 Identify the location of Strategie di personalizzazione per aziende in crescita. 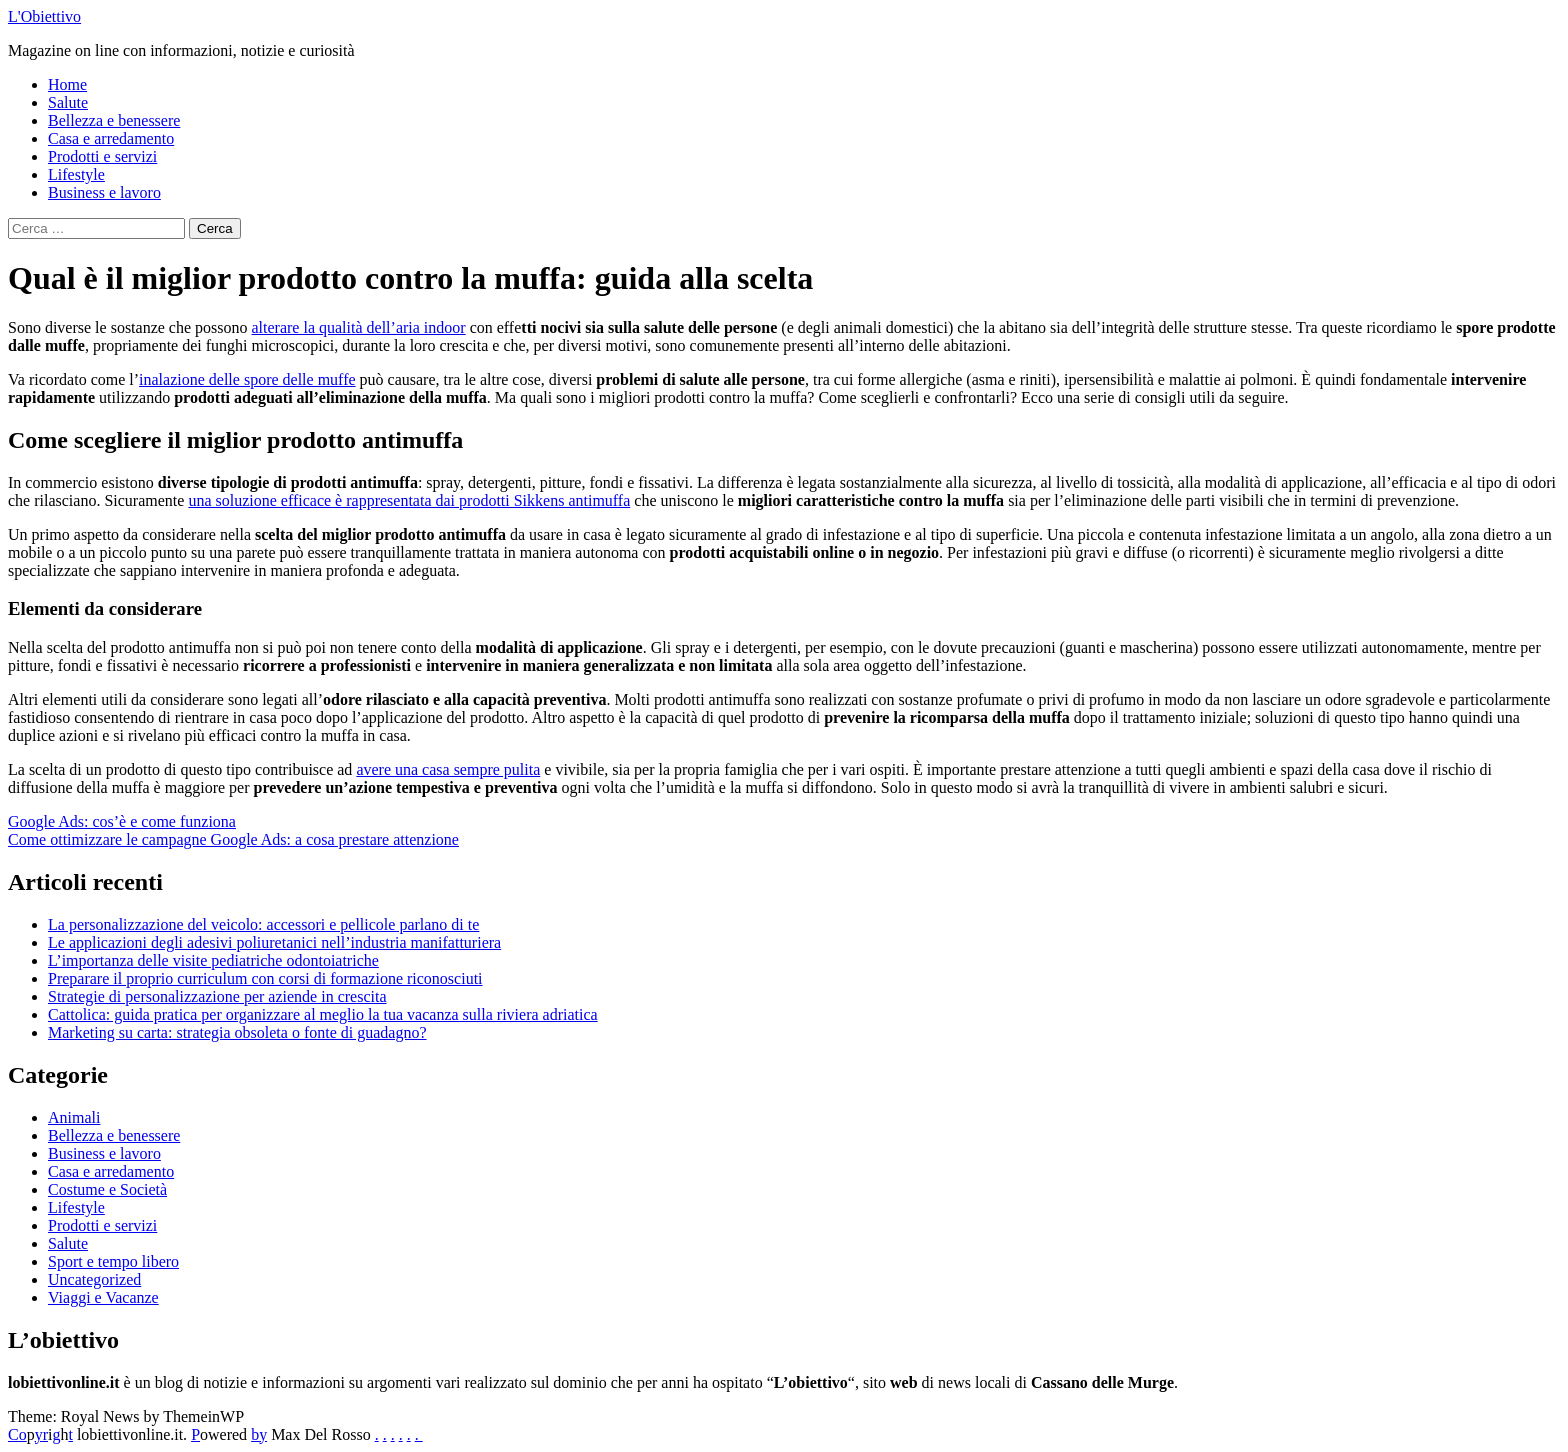
(217, 996).